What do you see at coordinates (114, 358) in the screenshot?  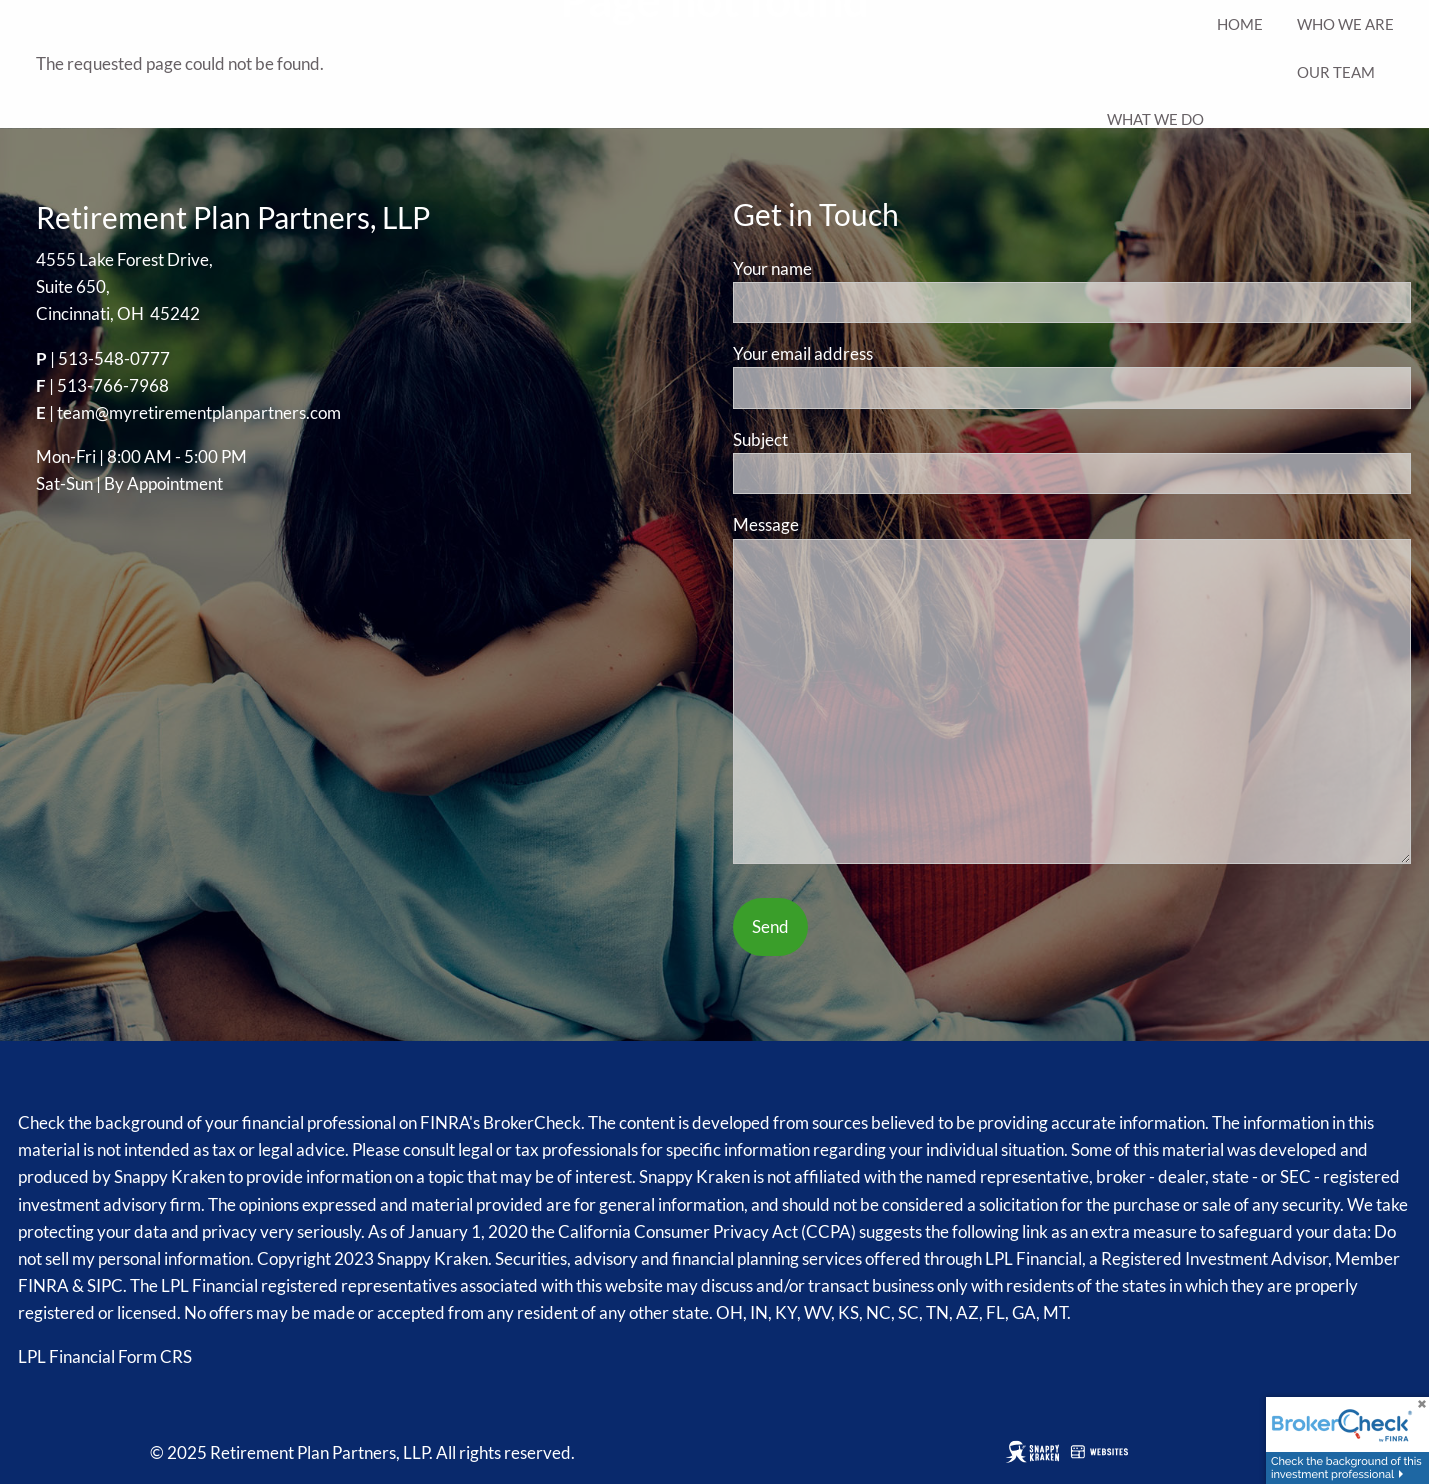 I see `513-548-0777` at bounding box center [114, 358].